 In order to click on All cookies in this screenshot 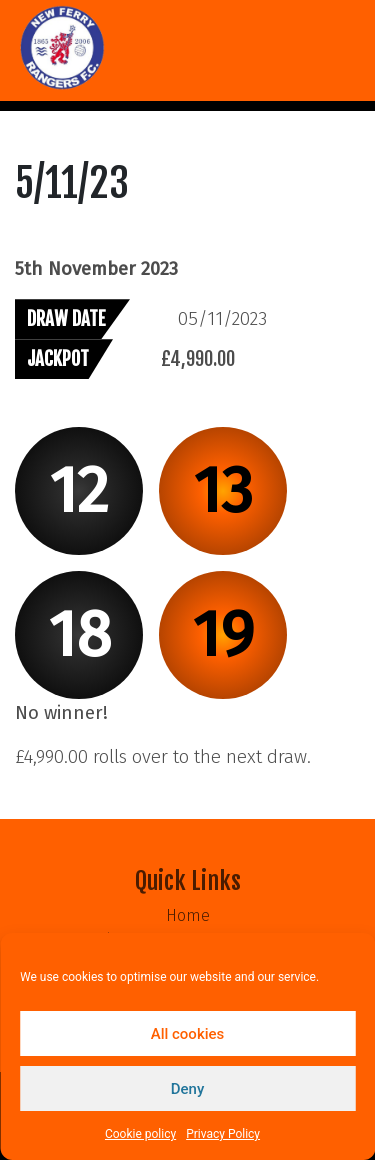, I will do `click(188, 1034)`.